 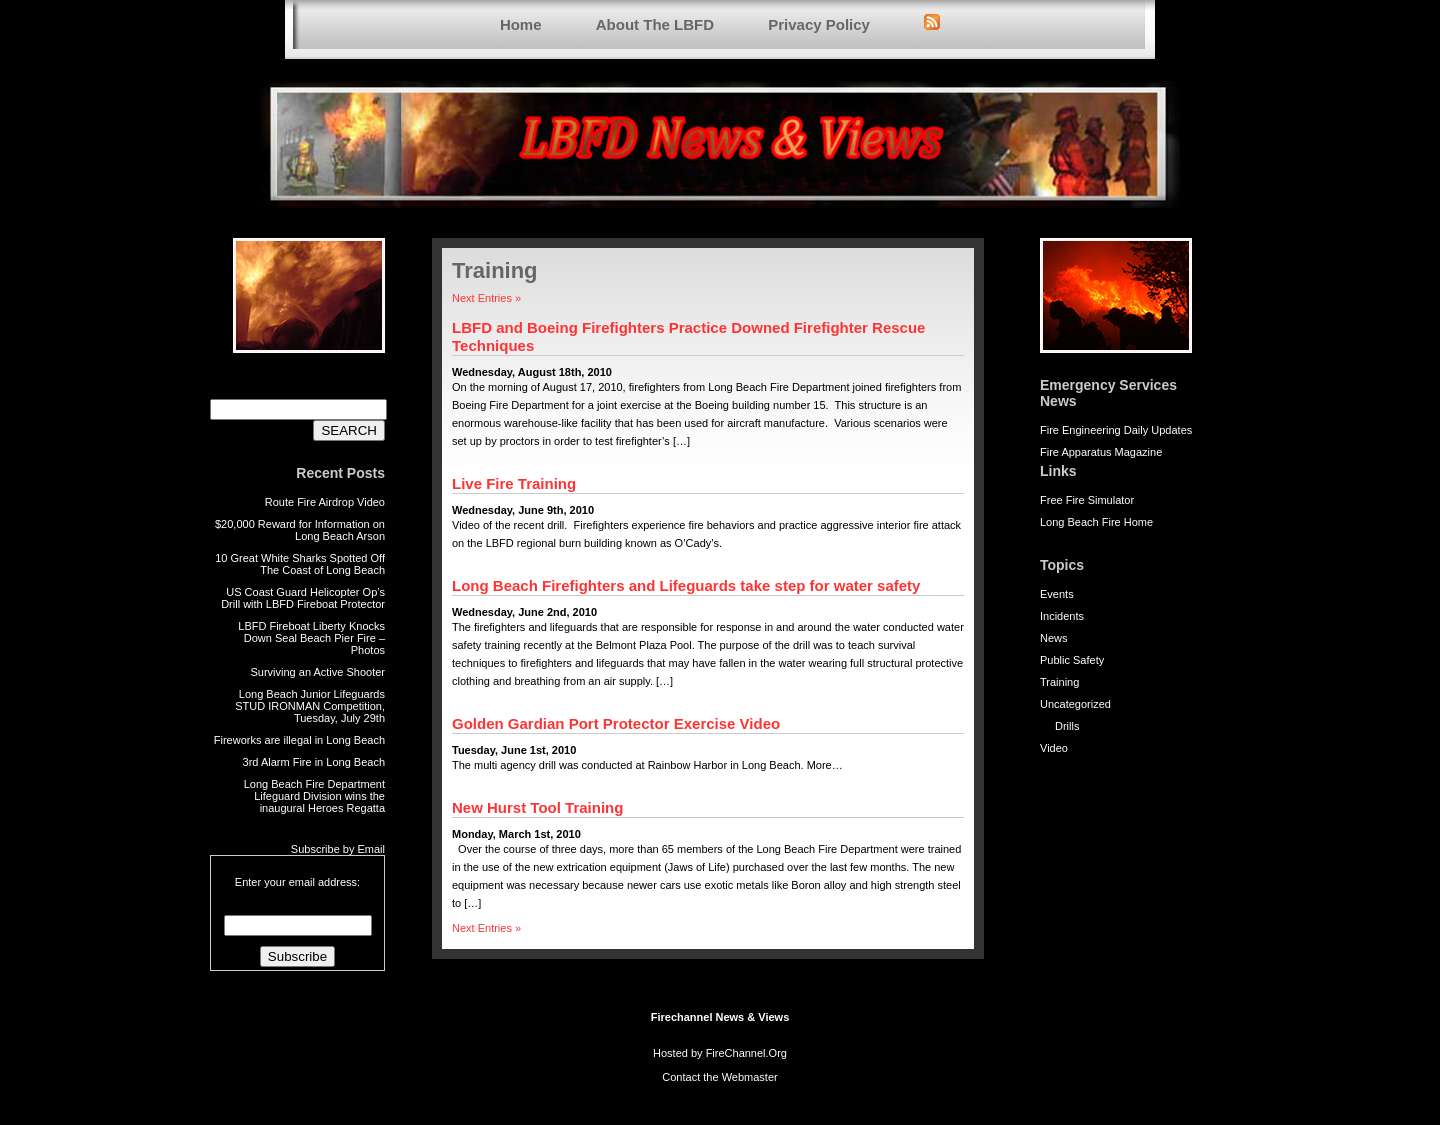 What do you see at coordinates (299, 740) in the screenshot?
I see `Fireworks are illegal in Long Beach` at bounding box center [299, 740].